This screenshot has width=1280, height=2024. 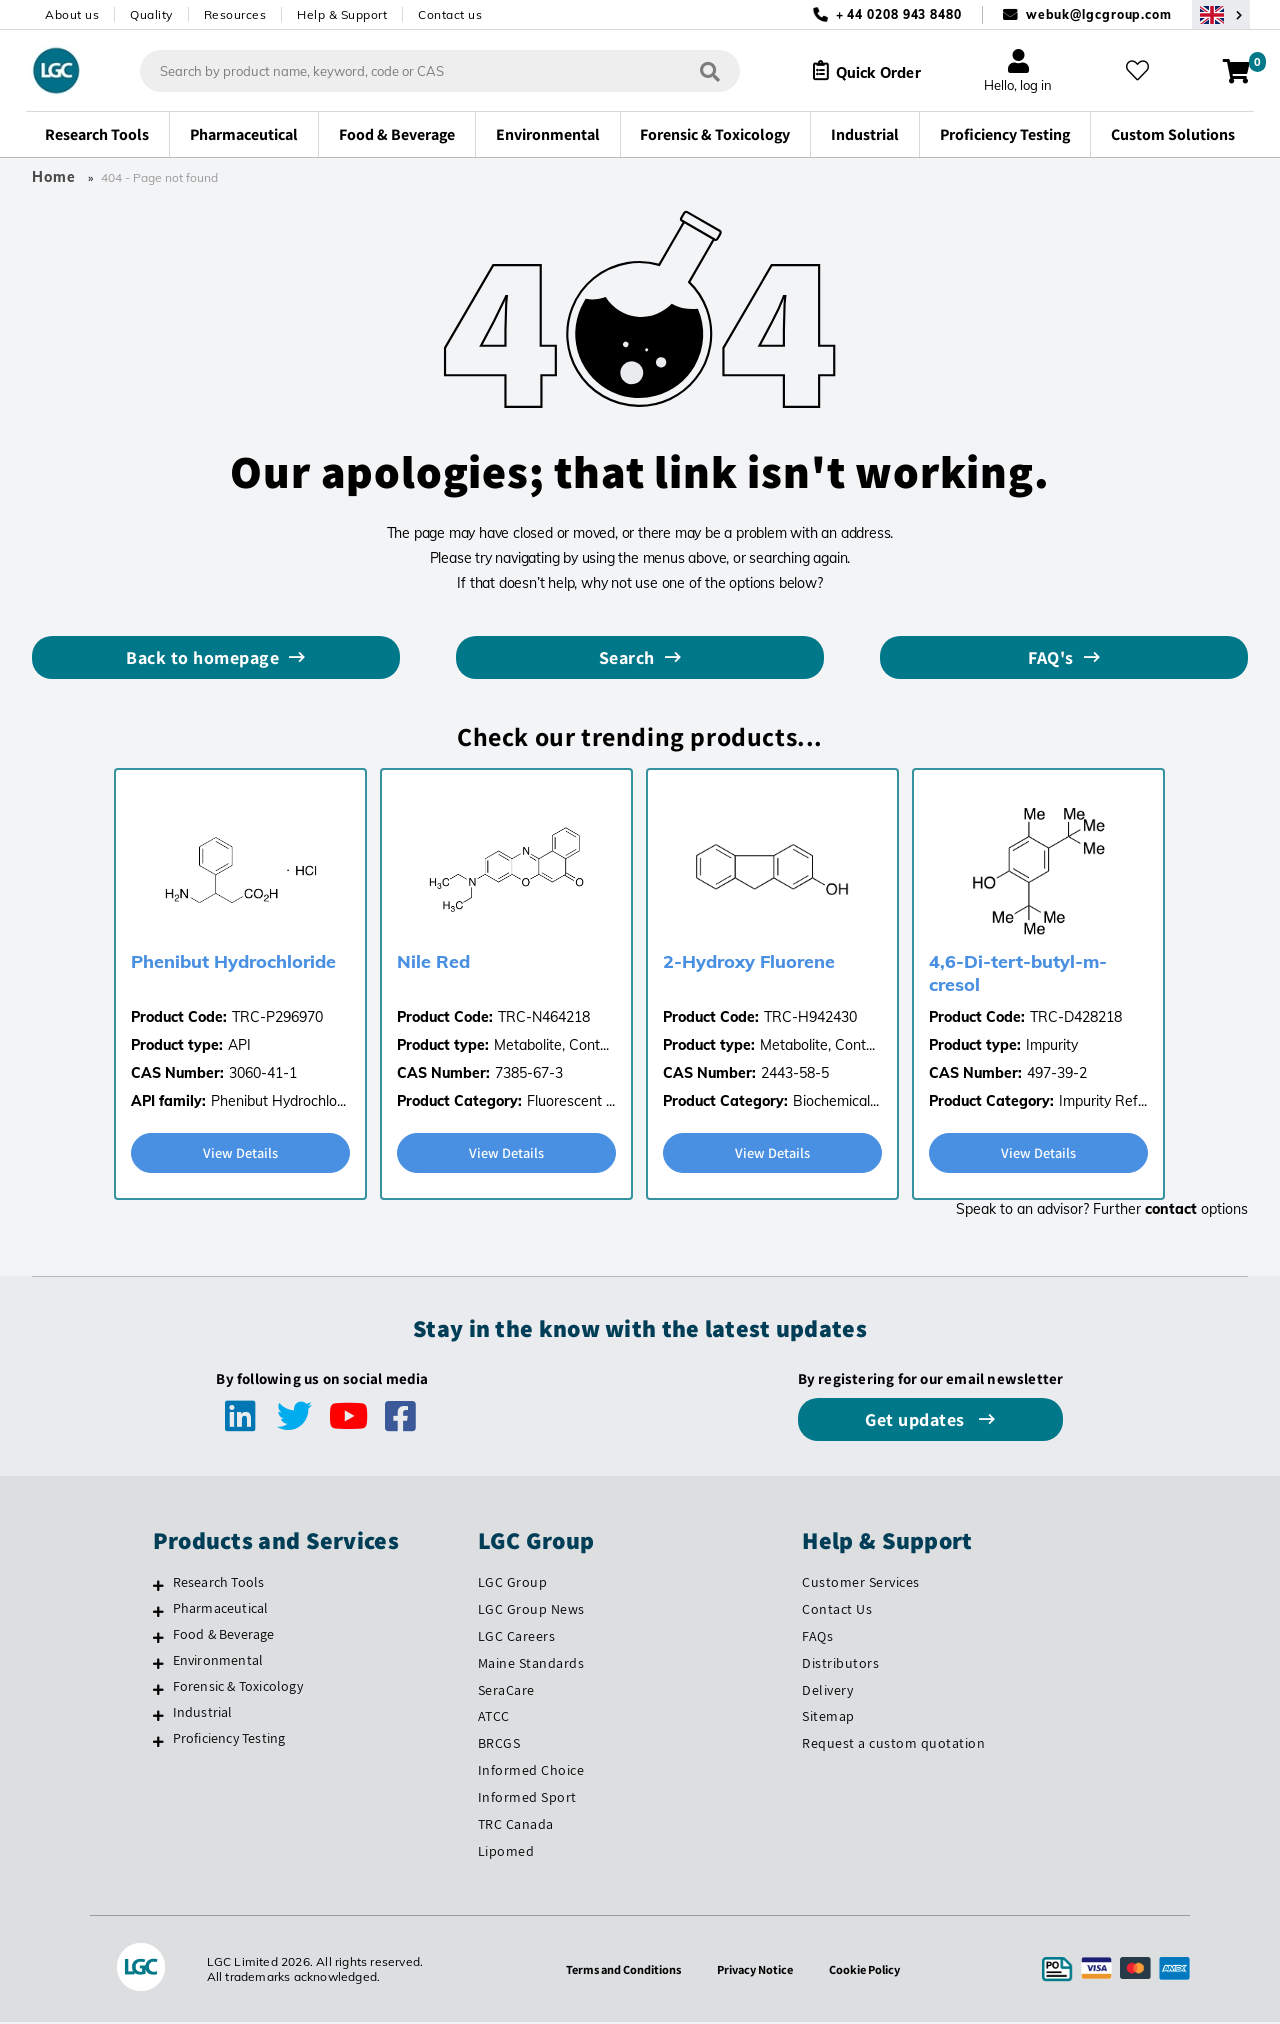 I want to click on TRC-D428218, so click(x=1076, y=1017).